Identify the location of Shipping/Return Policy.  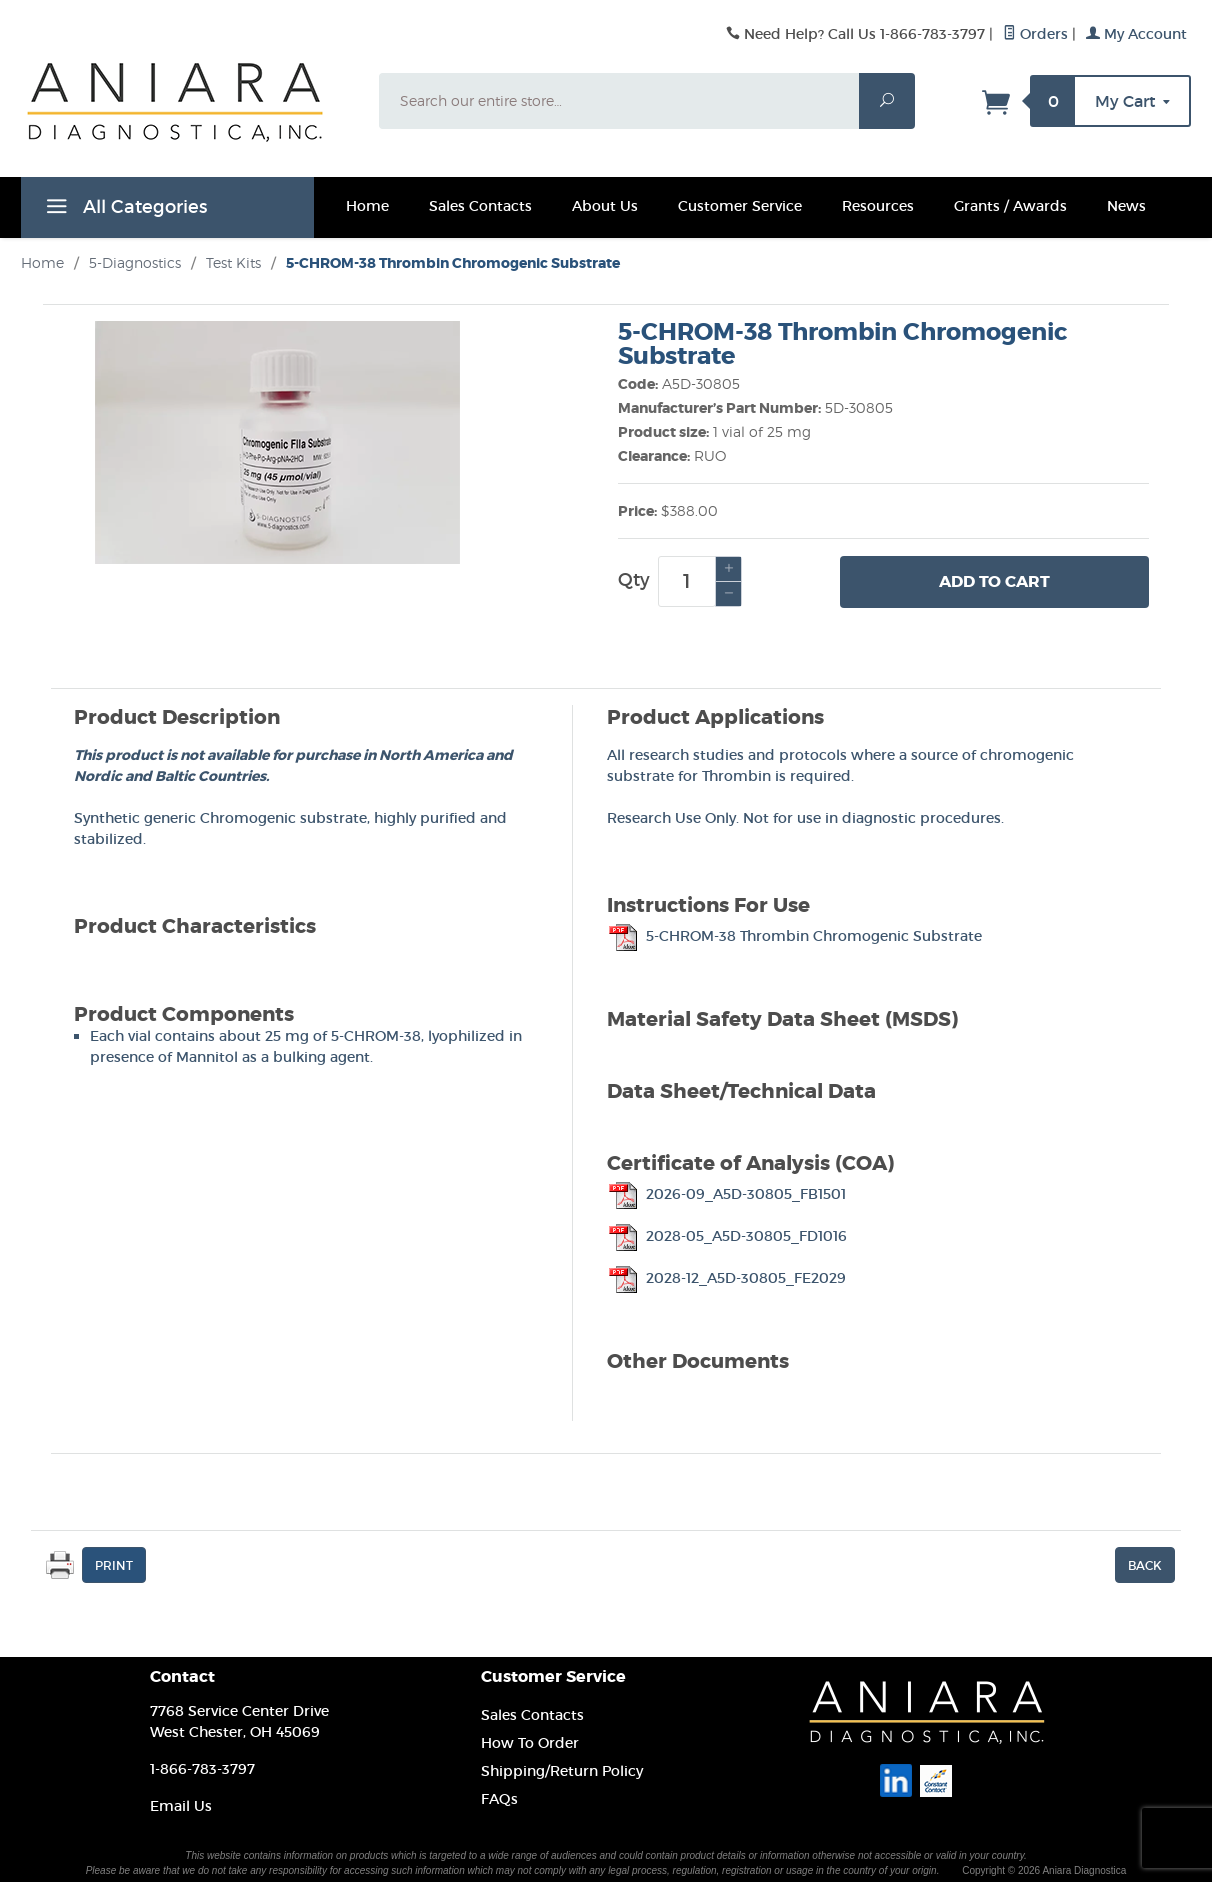
(562, 1771).